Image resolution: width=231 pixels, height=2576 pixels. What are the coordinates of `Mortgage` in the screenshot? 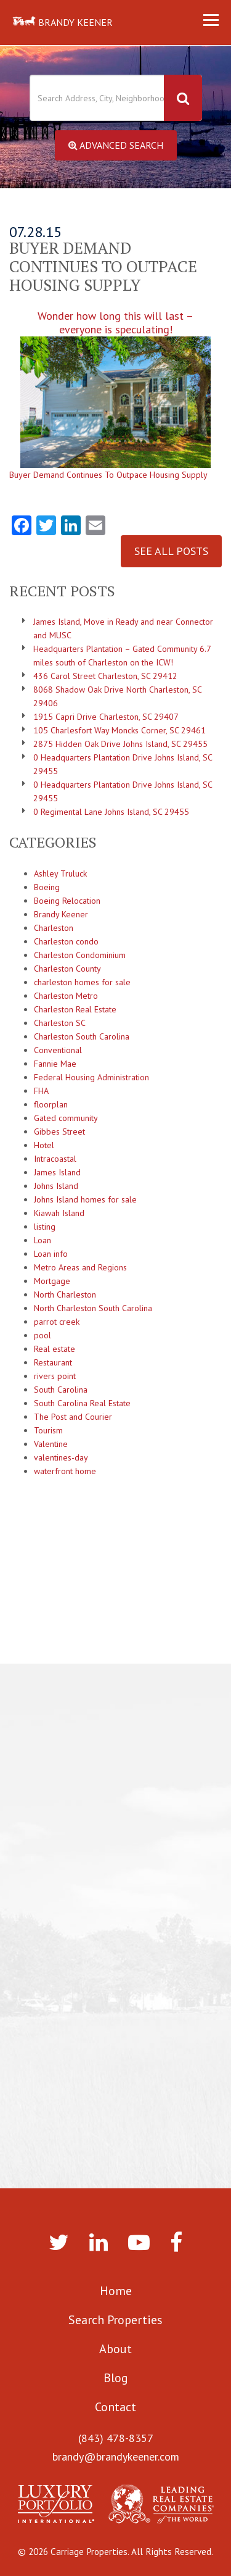 It's located at (52, 1280).